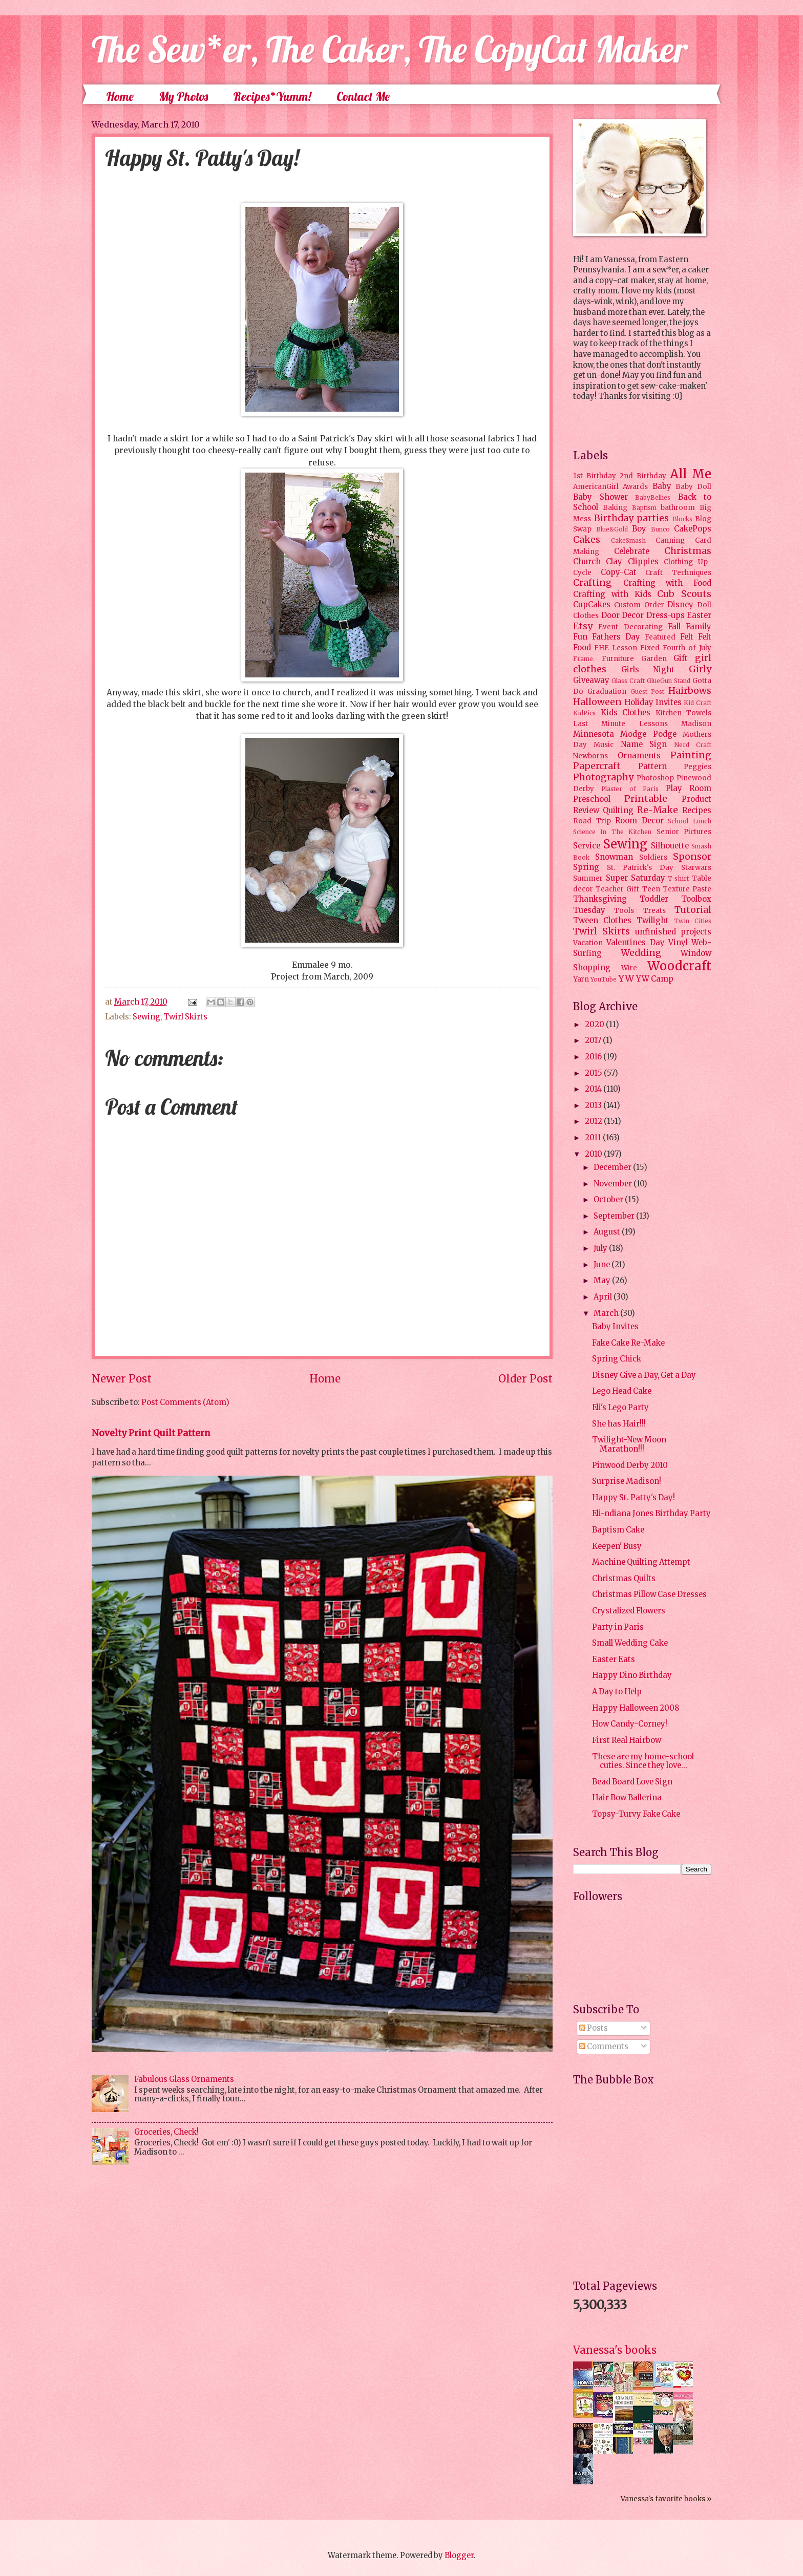  What do you see at coordinates (645, 798) in the screenshot?
I see `Printable` at bounding box center [645, 798].